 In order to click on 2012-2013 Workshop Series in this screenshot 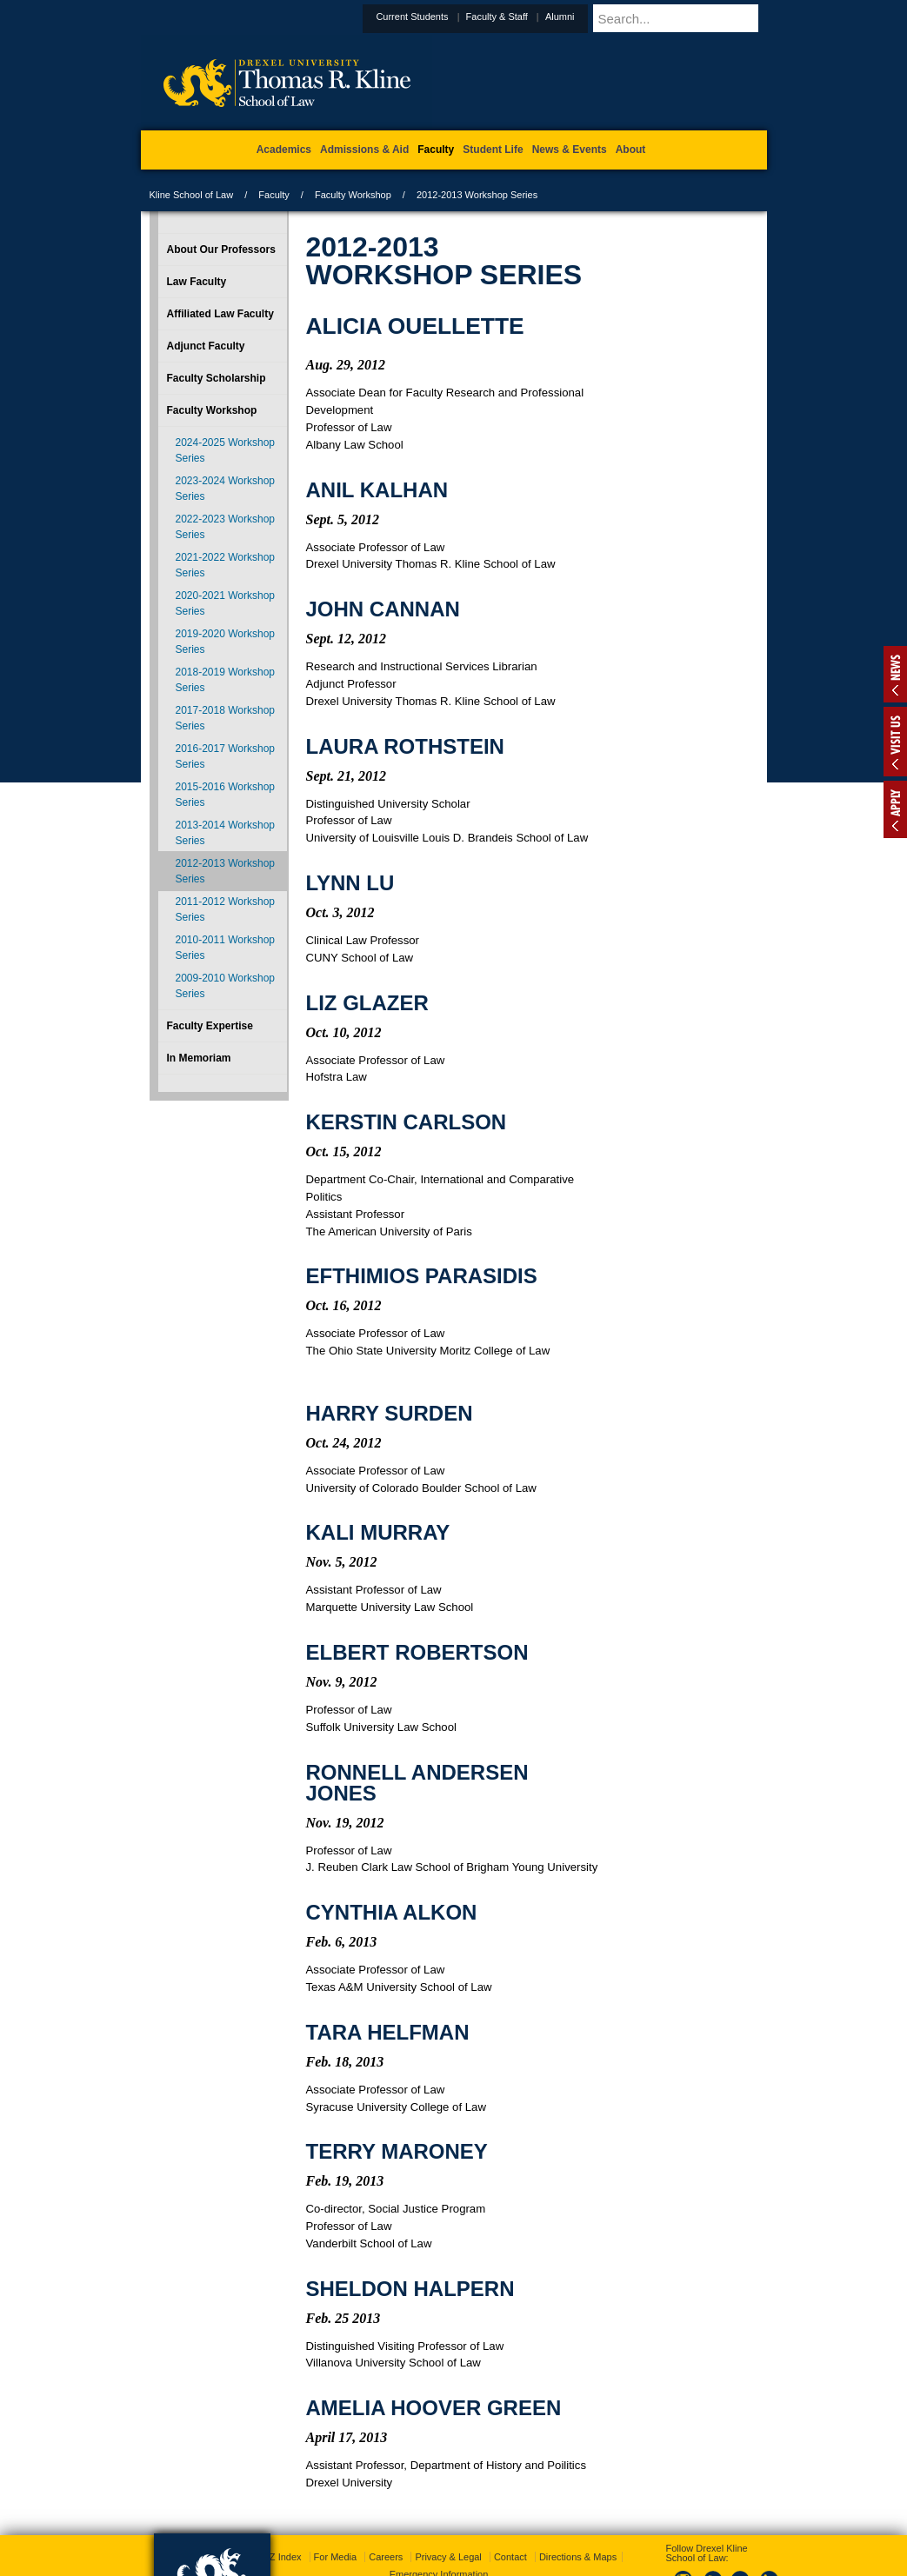, I will do `click(226, 871)`.